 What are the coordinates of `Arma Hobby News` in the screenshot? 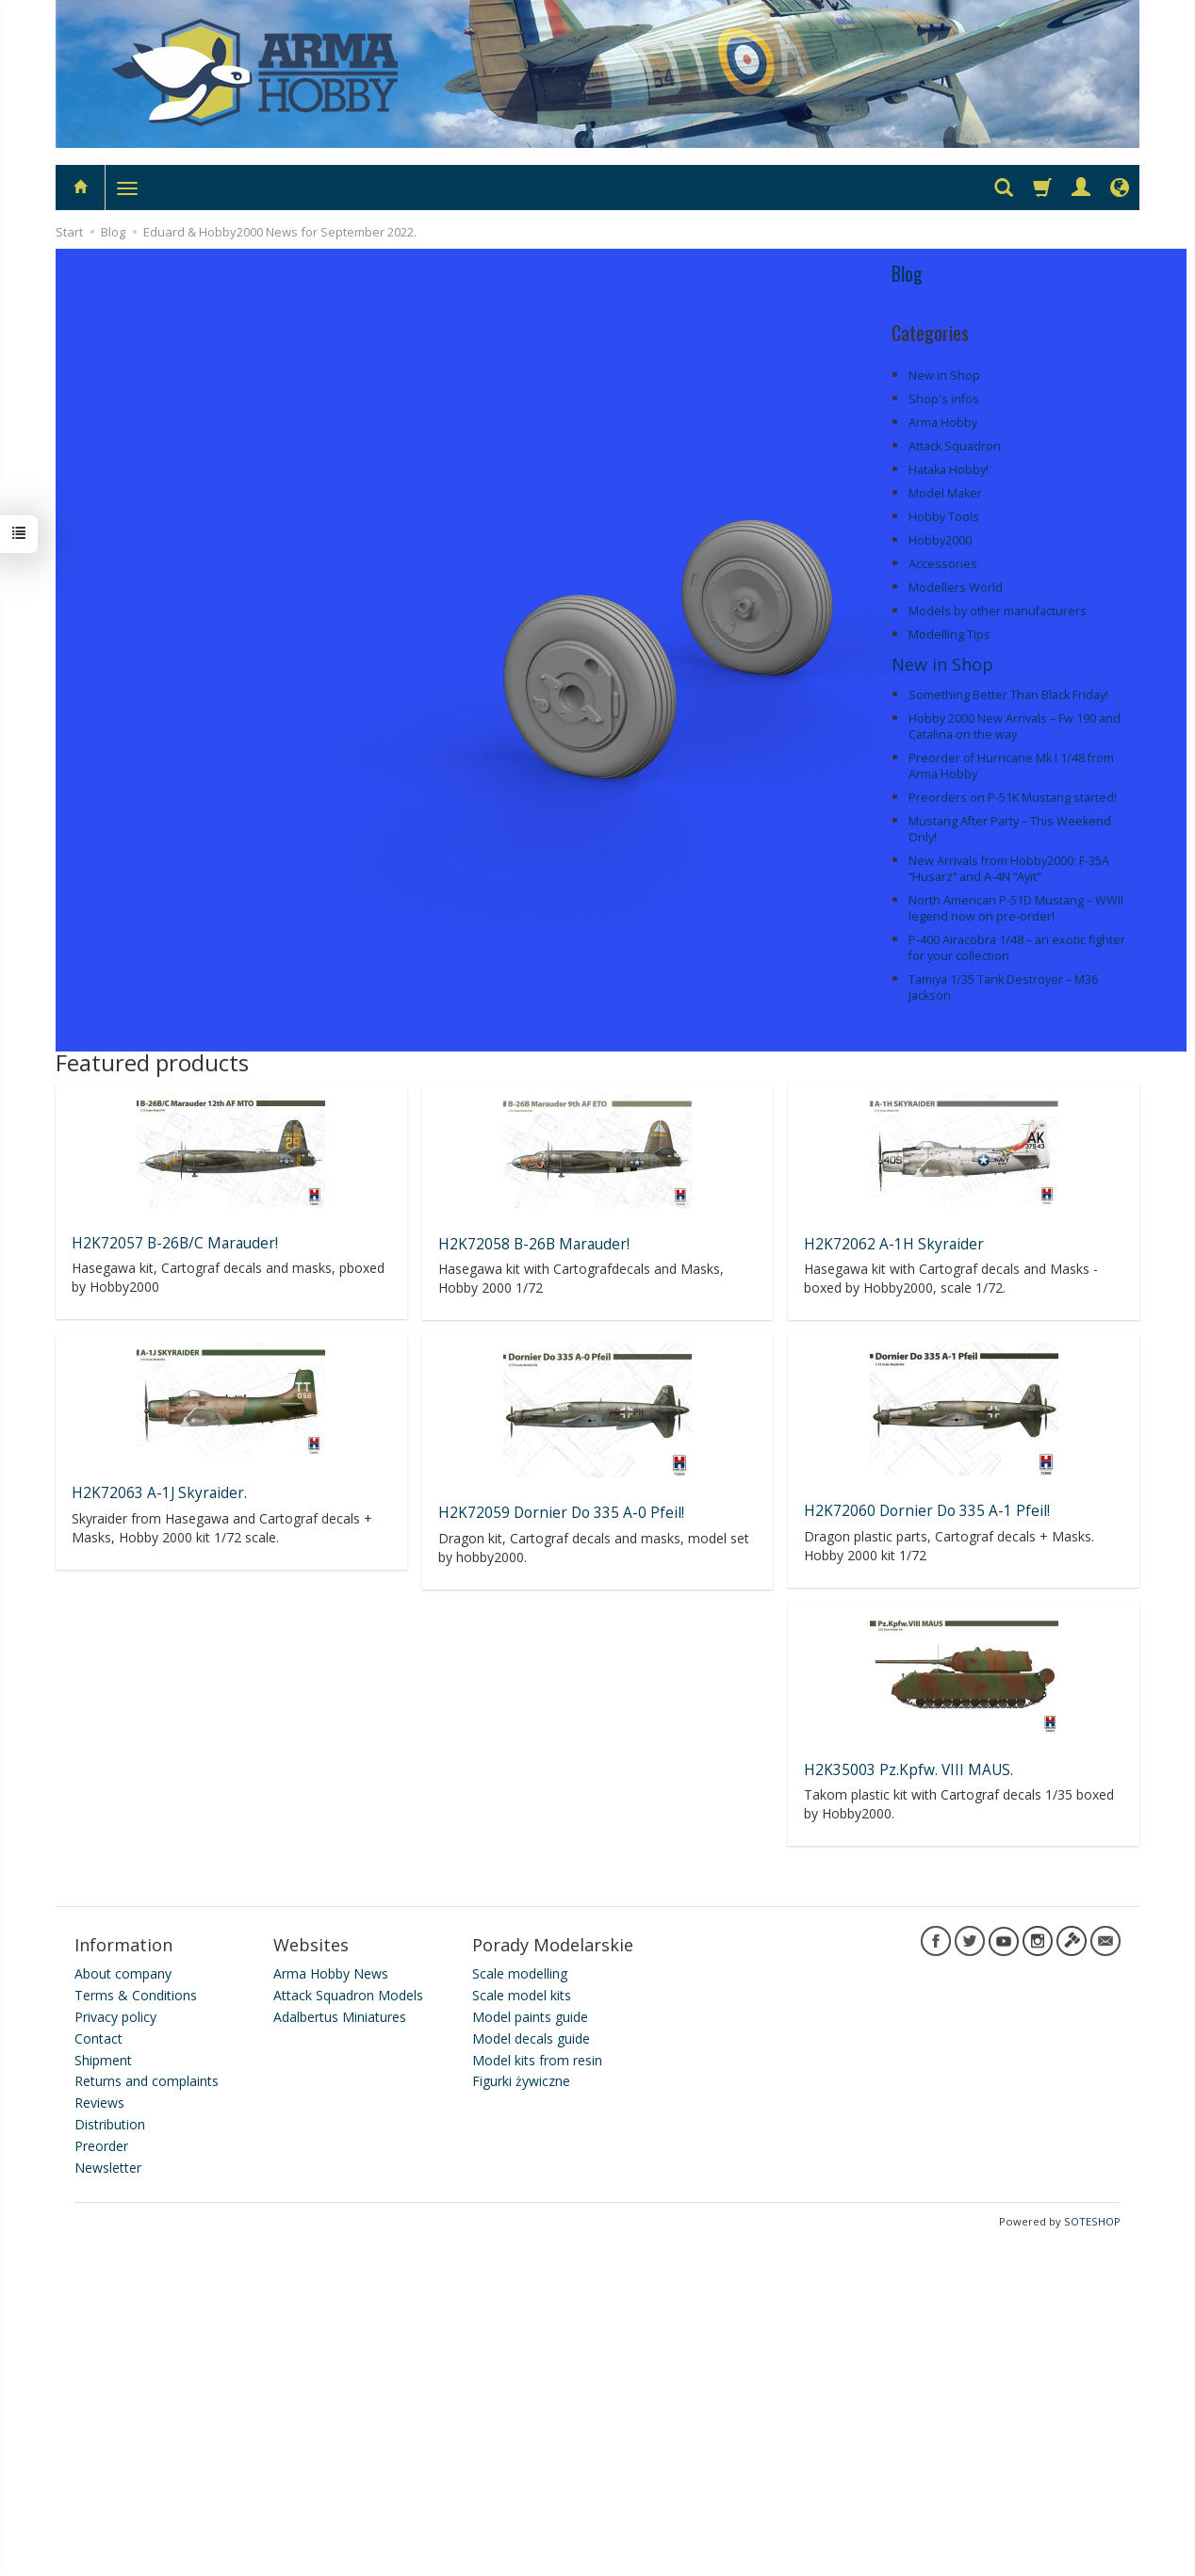 It's located at (330, 1973).